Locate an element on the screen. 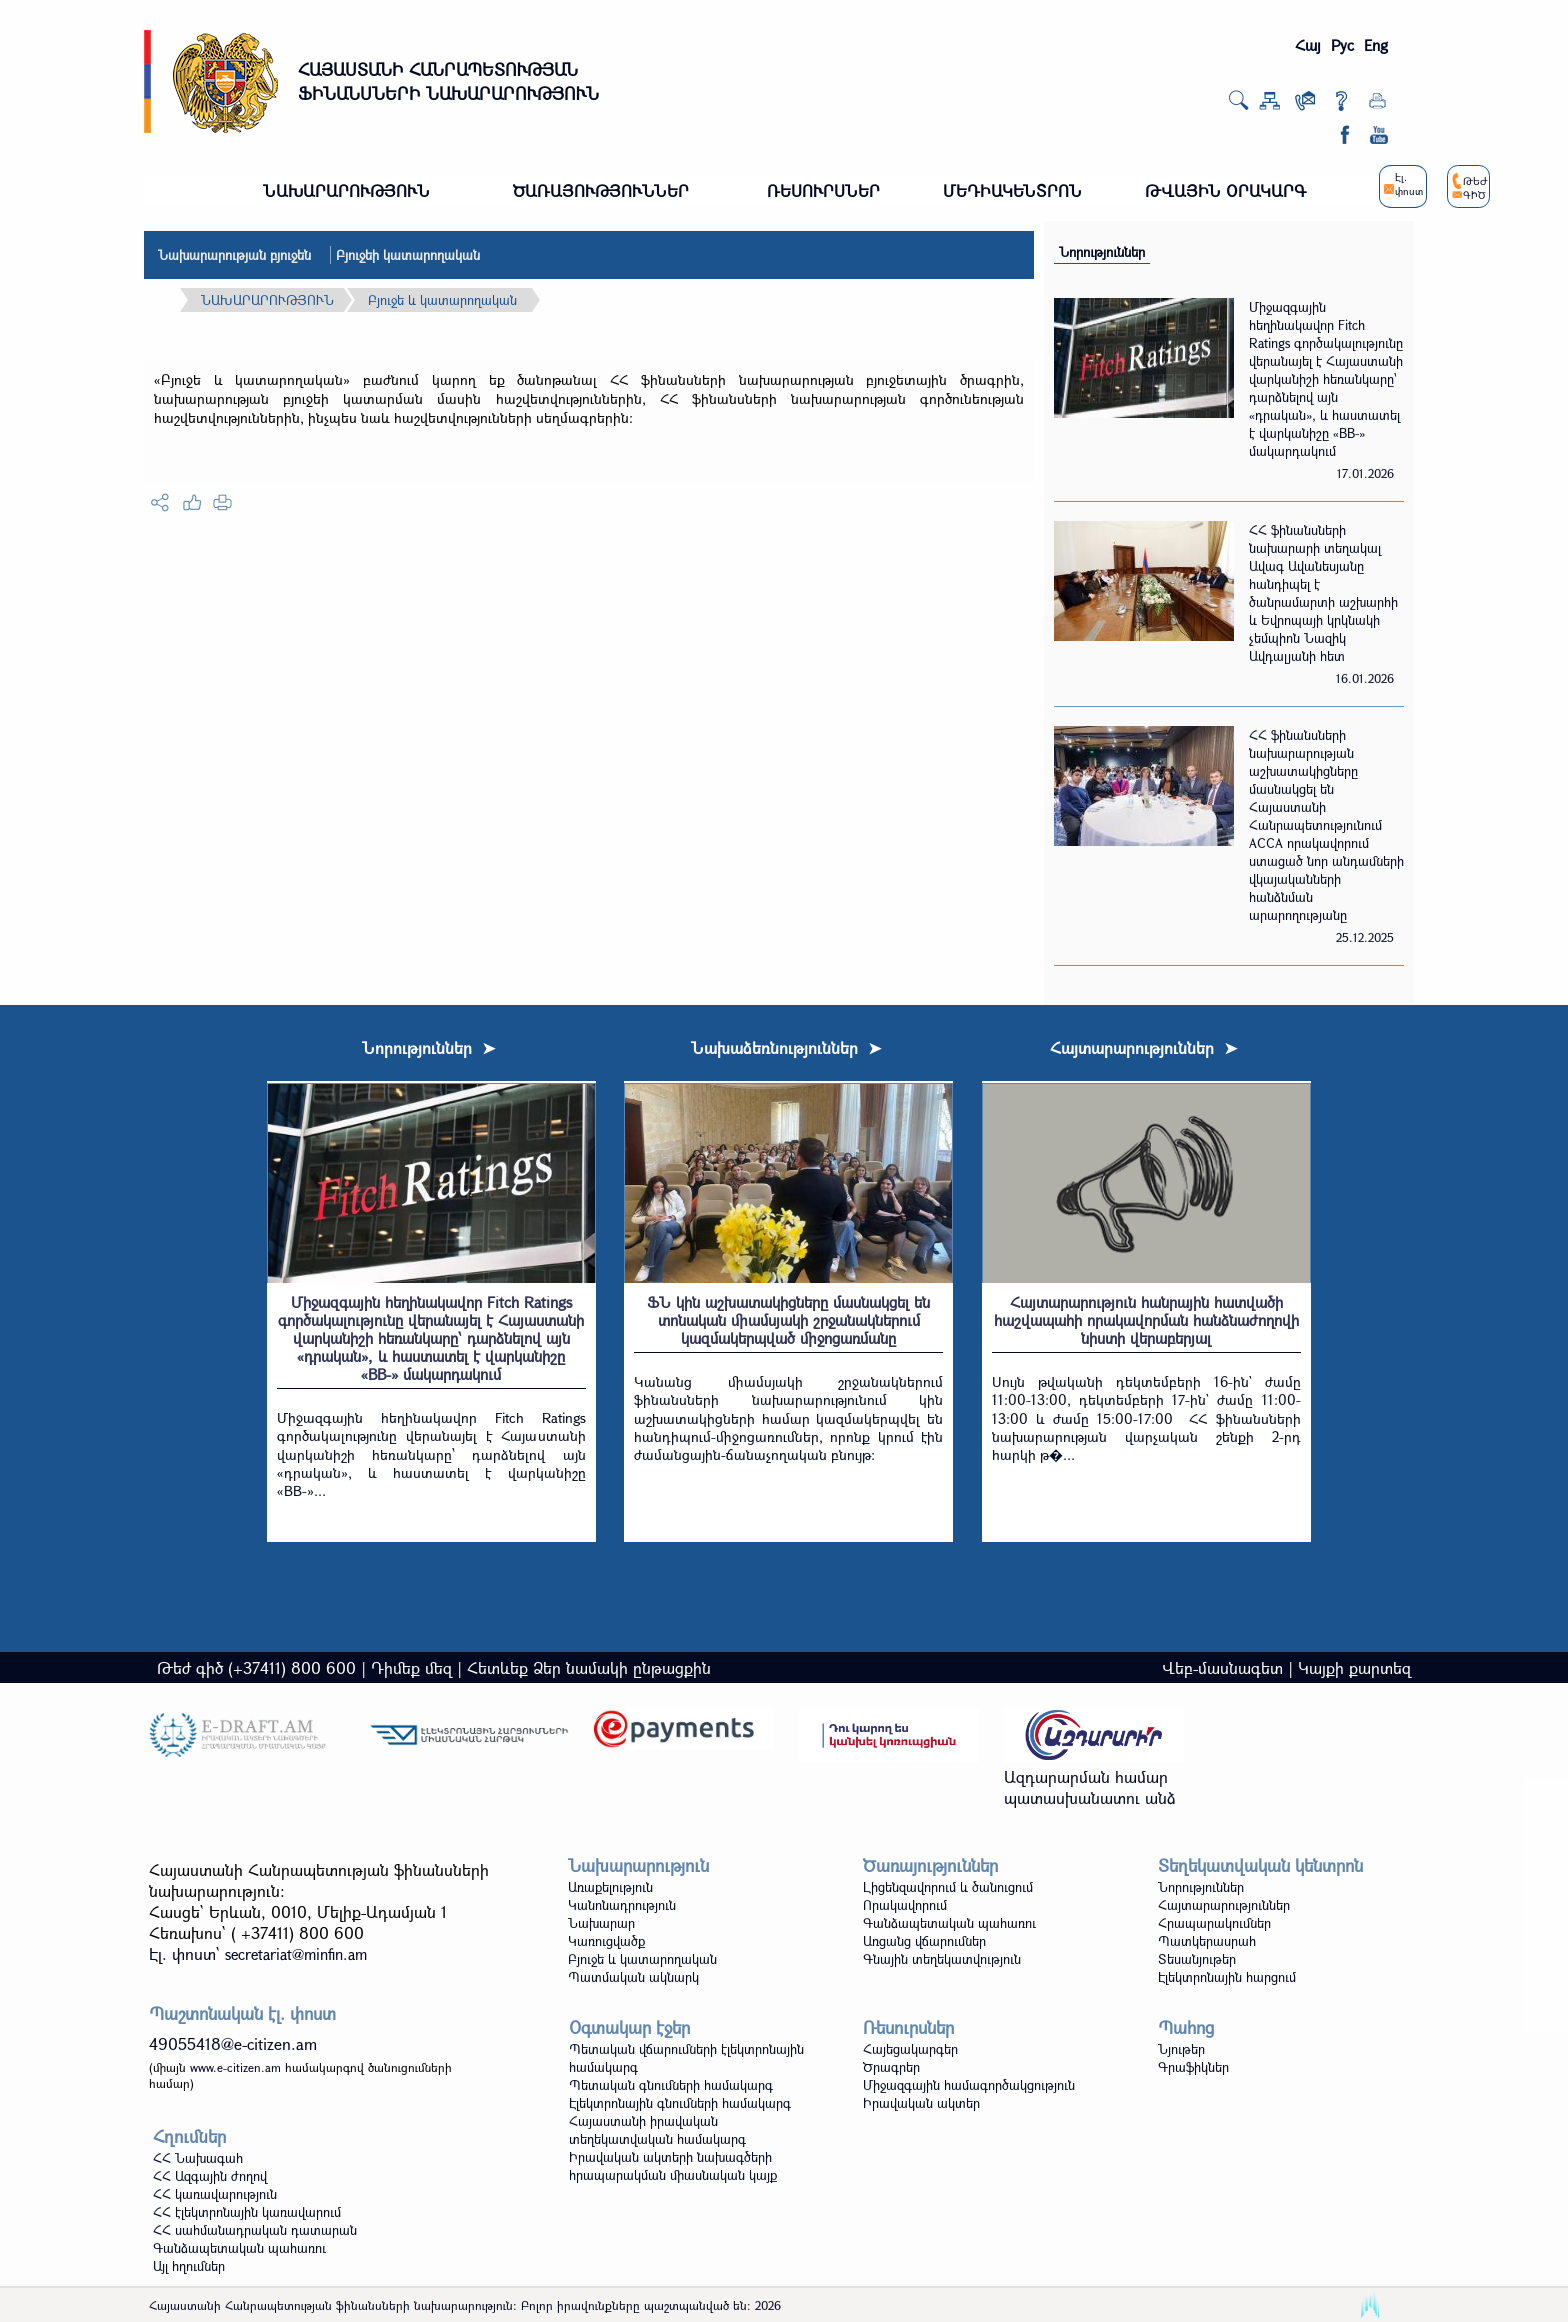  ՀՀ սահմանադրական դատարան is located at coordinates (255, 2230).